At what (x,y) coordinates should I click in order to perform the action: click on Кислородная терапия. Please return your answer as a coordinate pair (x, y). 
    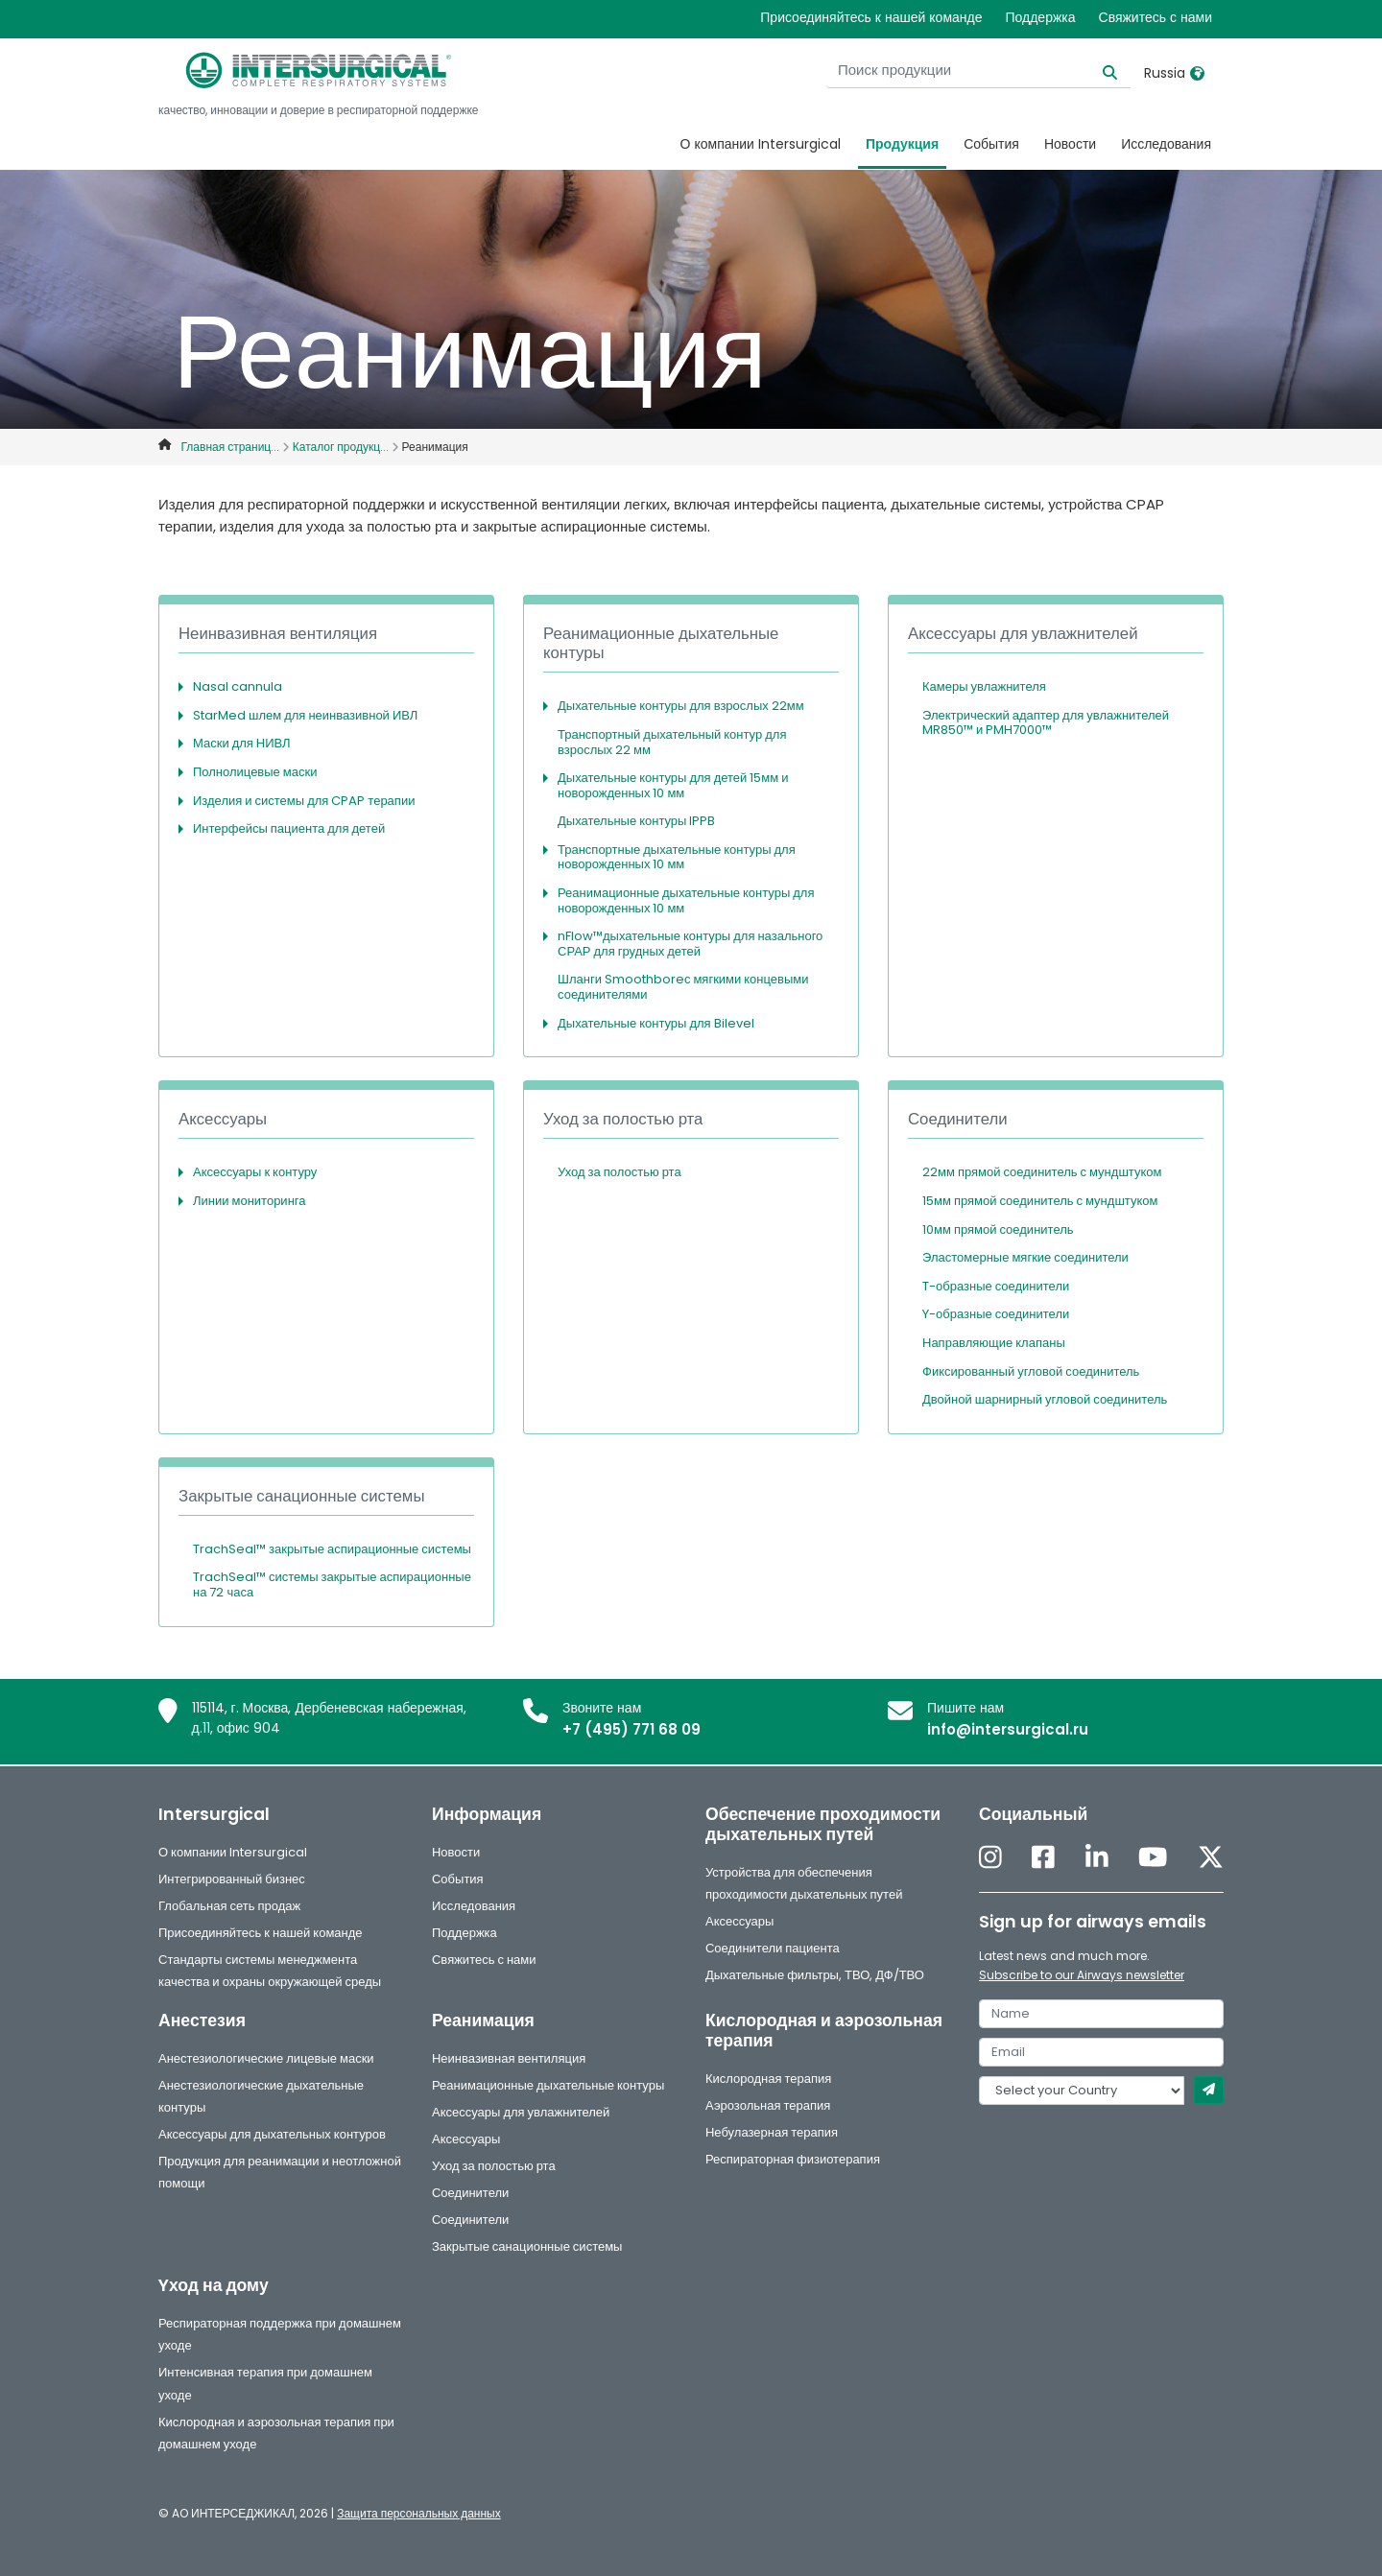
    Looking at the image, I should click on (768, 2078).